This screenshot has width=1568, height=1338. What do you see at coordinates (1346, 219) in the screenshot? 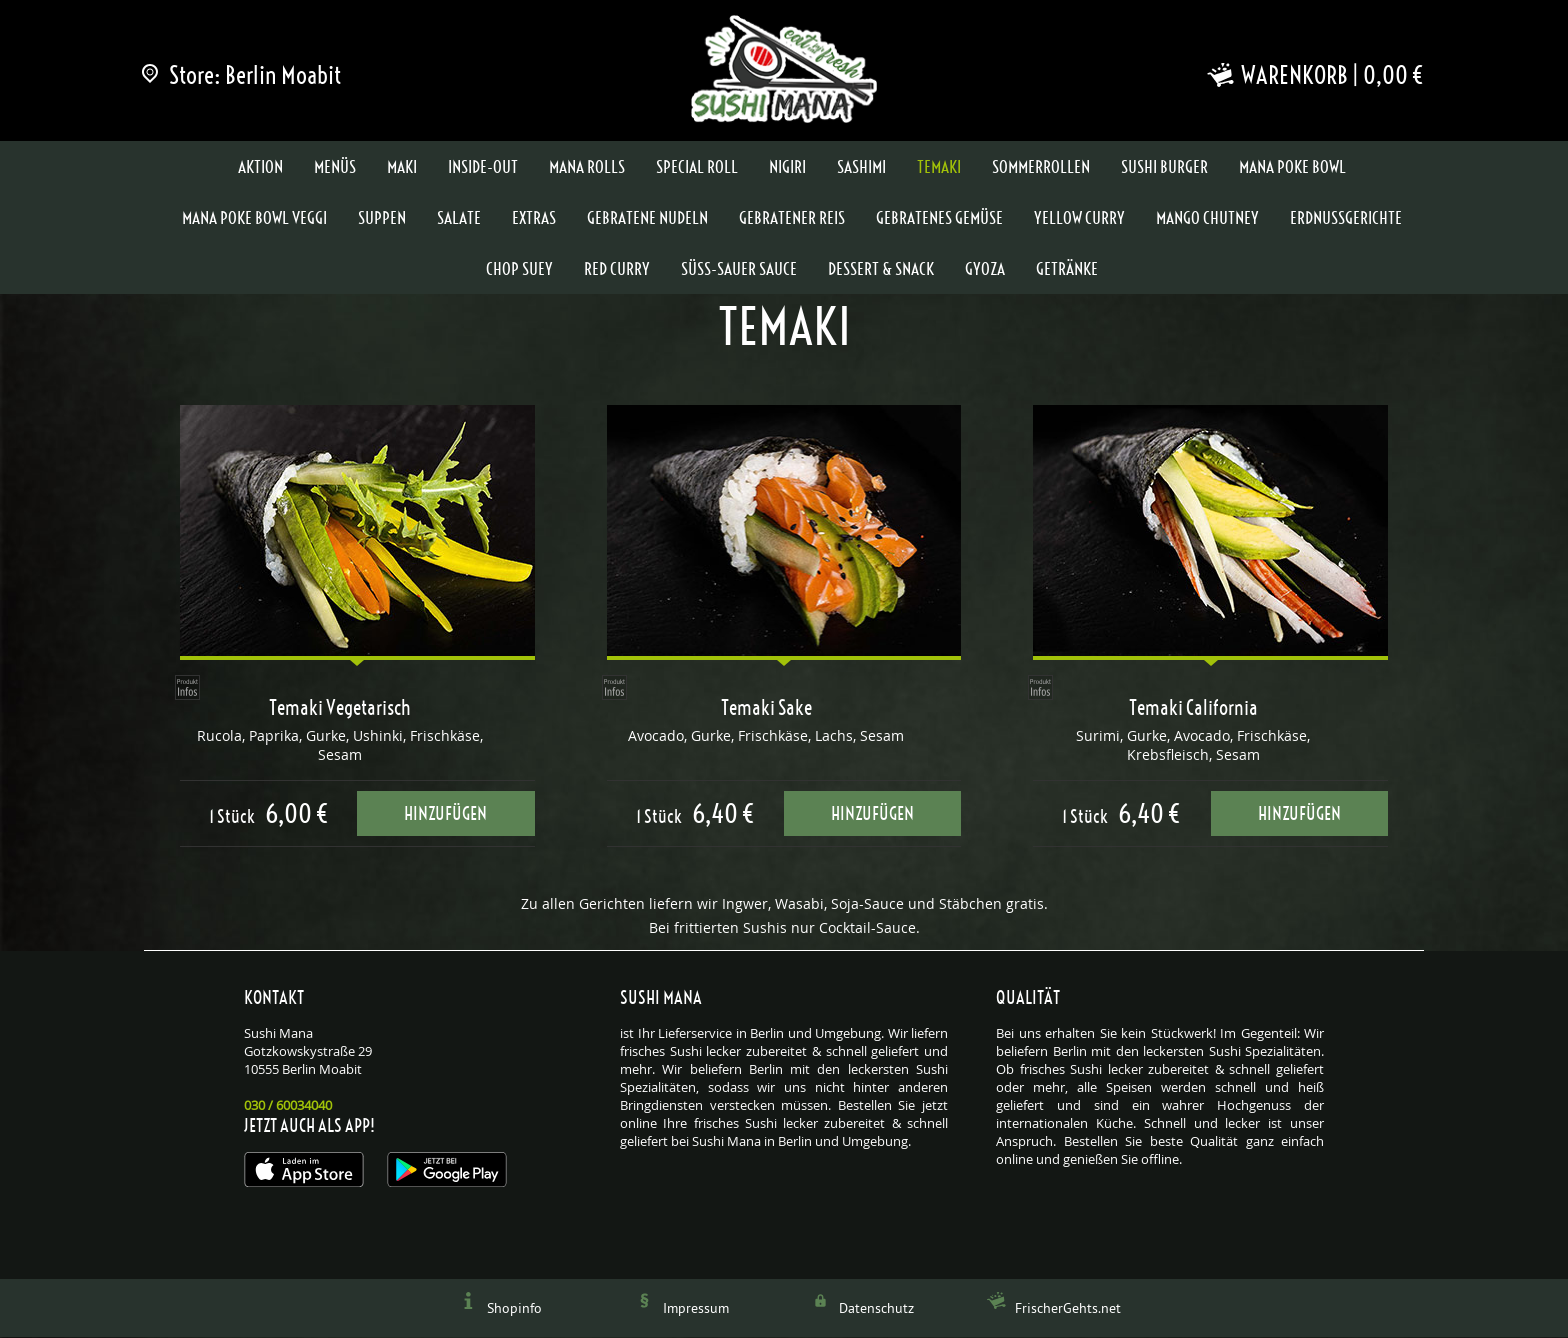
I see `Erdnussgerichte` at bounding box center [1346, 219].